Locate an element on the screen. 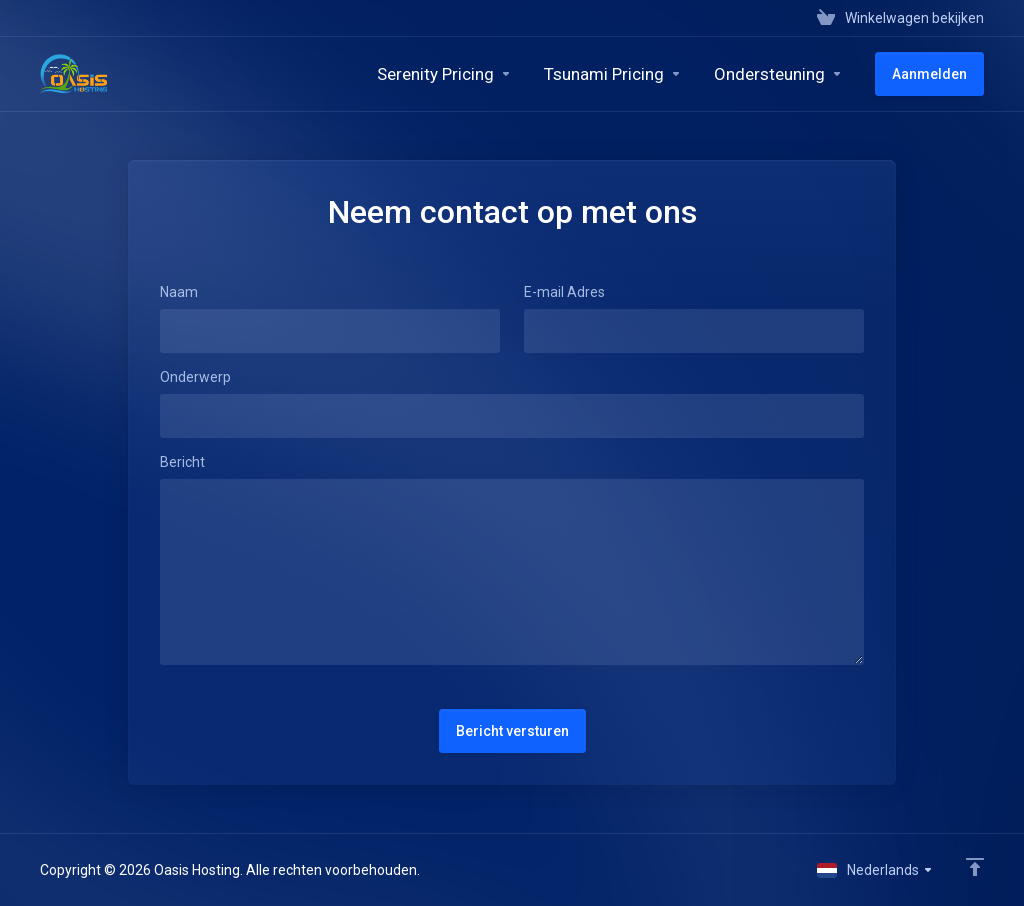 The width and height of the screenshot is (1024, 906). Onderwerp is located at coordinates (195, 377).